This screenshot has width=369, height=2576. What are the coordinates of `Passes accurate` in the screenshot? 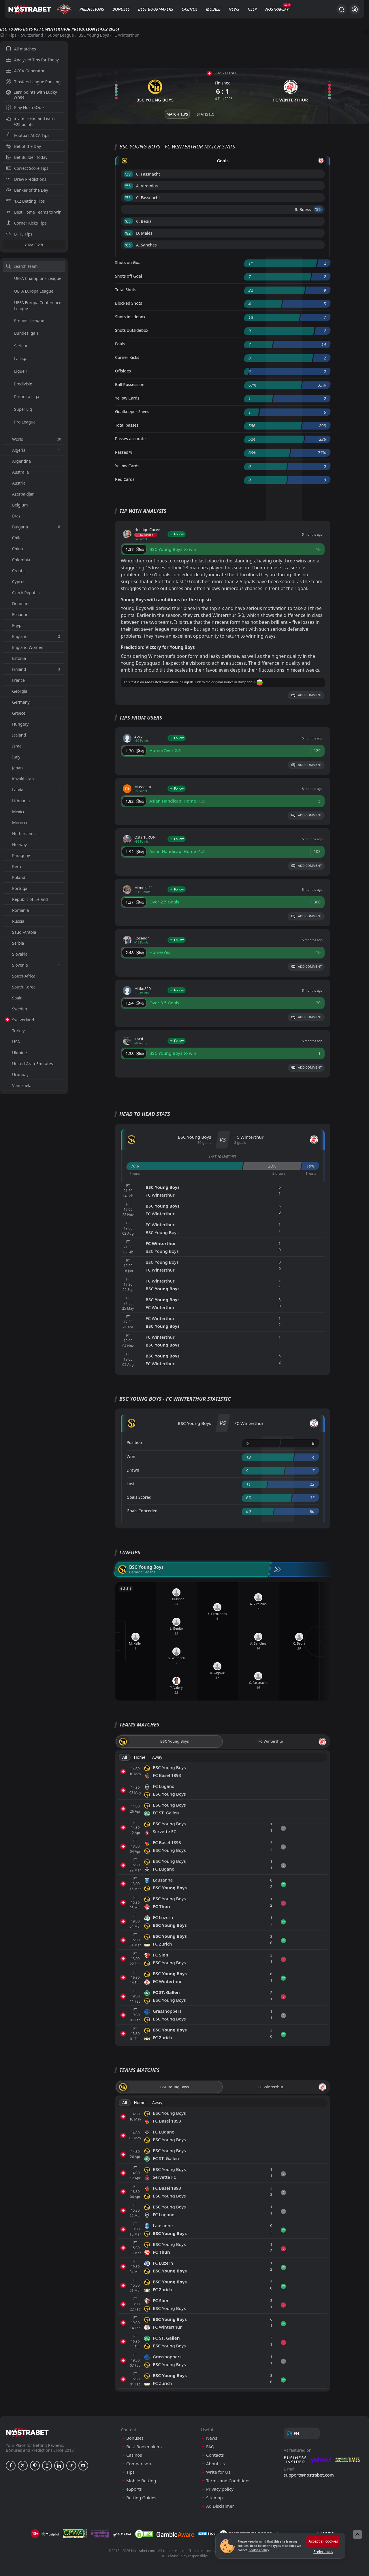 It's located at (130, 438).